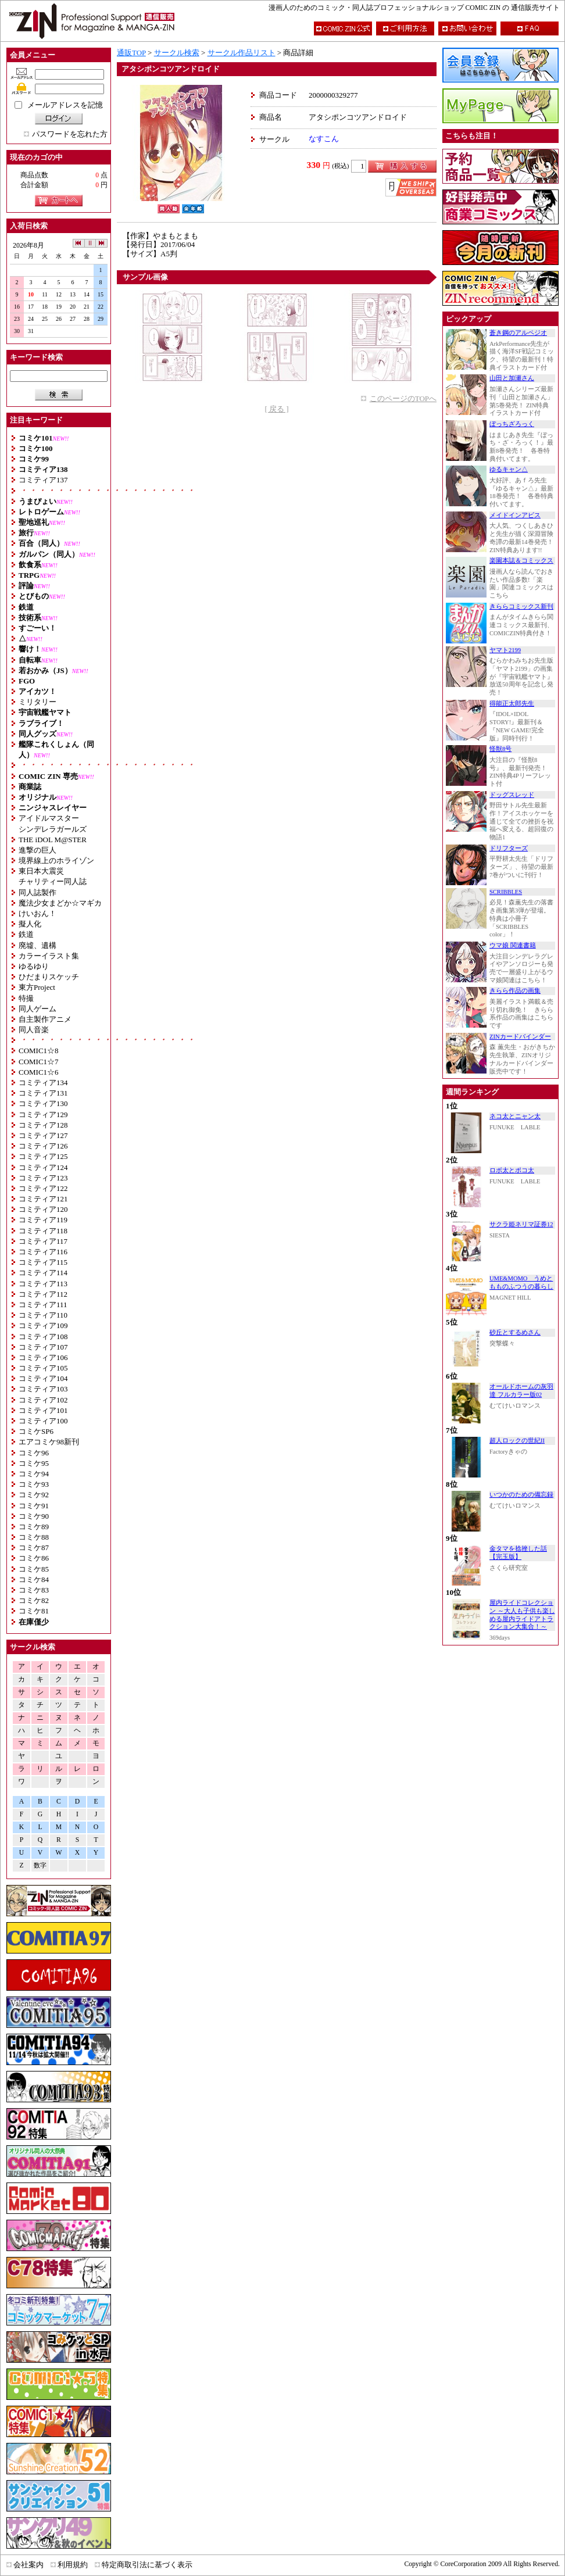  What do you see at coordinates (34, 1600) in the screenshot?
I see `コミケ82` at bounding box center [34, 1600].